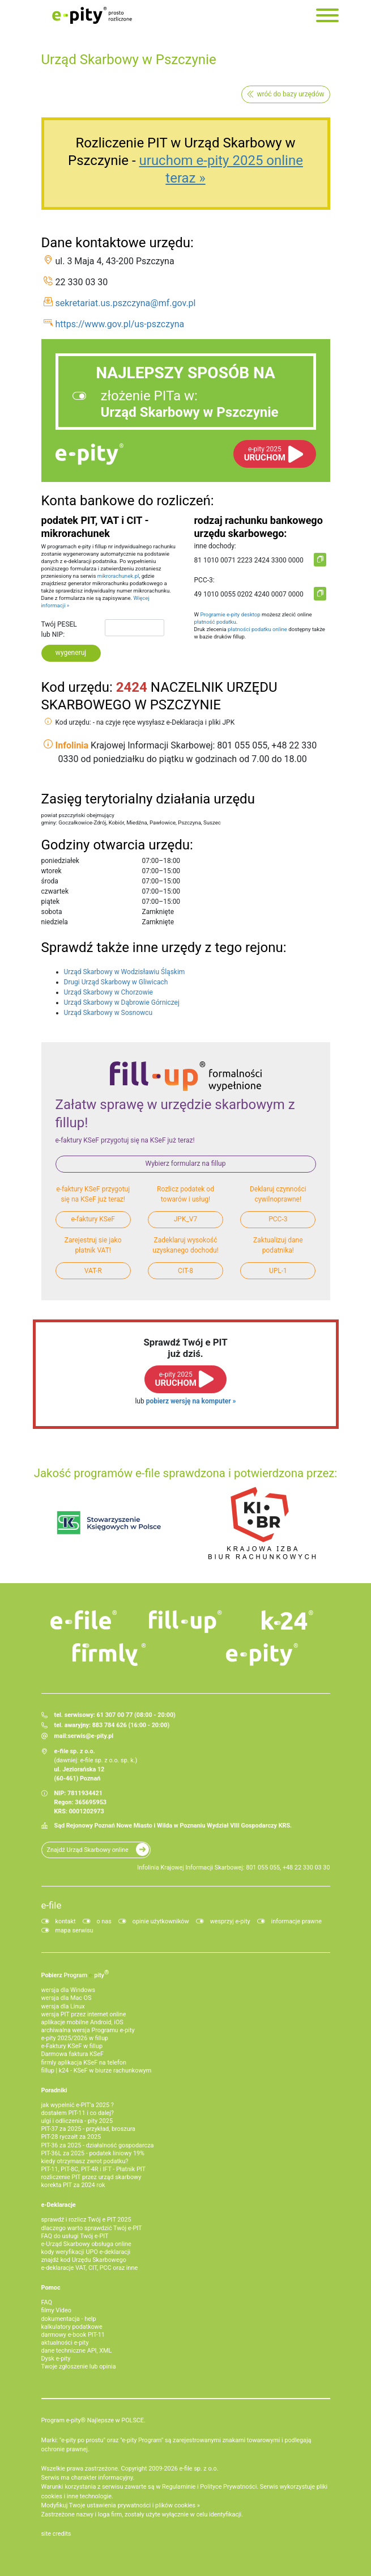  What do you see at coordinates (50, 901) in the screenshot?
I see `piątek` at bounding box center [50, 901].